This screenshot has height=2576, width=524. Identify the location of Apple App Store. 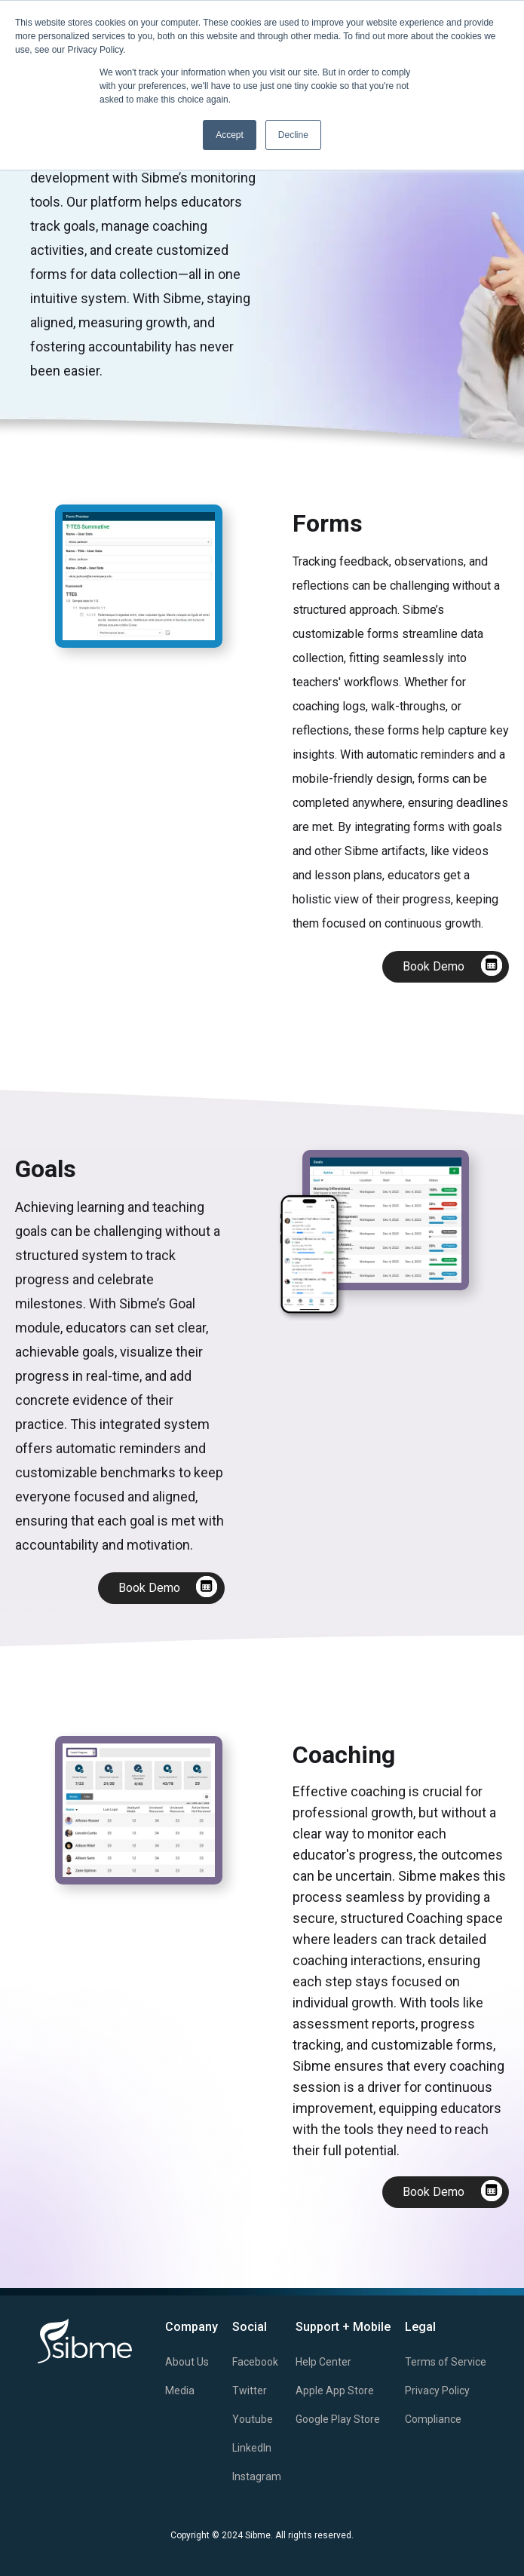
(335, 2390).